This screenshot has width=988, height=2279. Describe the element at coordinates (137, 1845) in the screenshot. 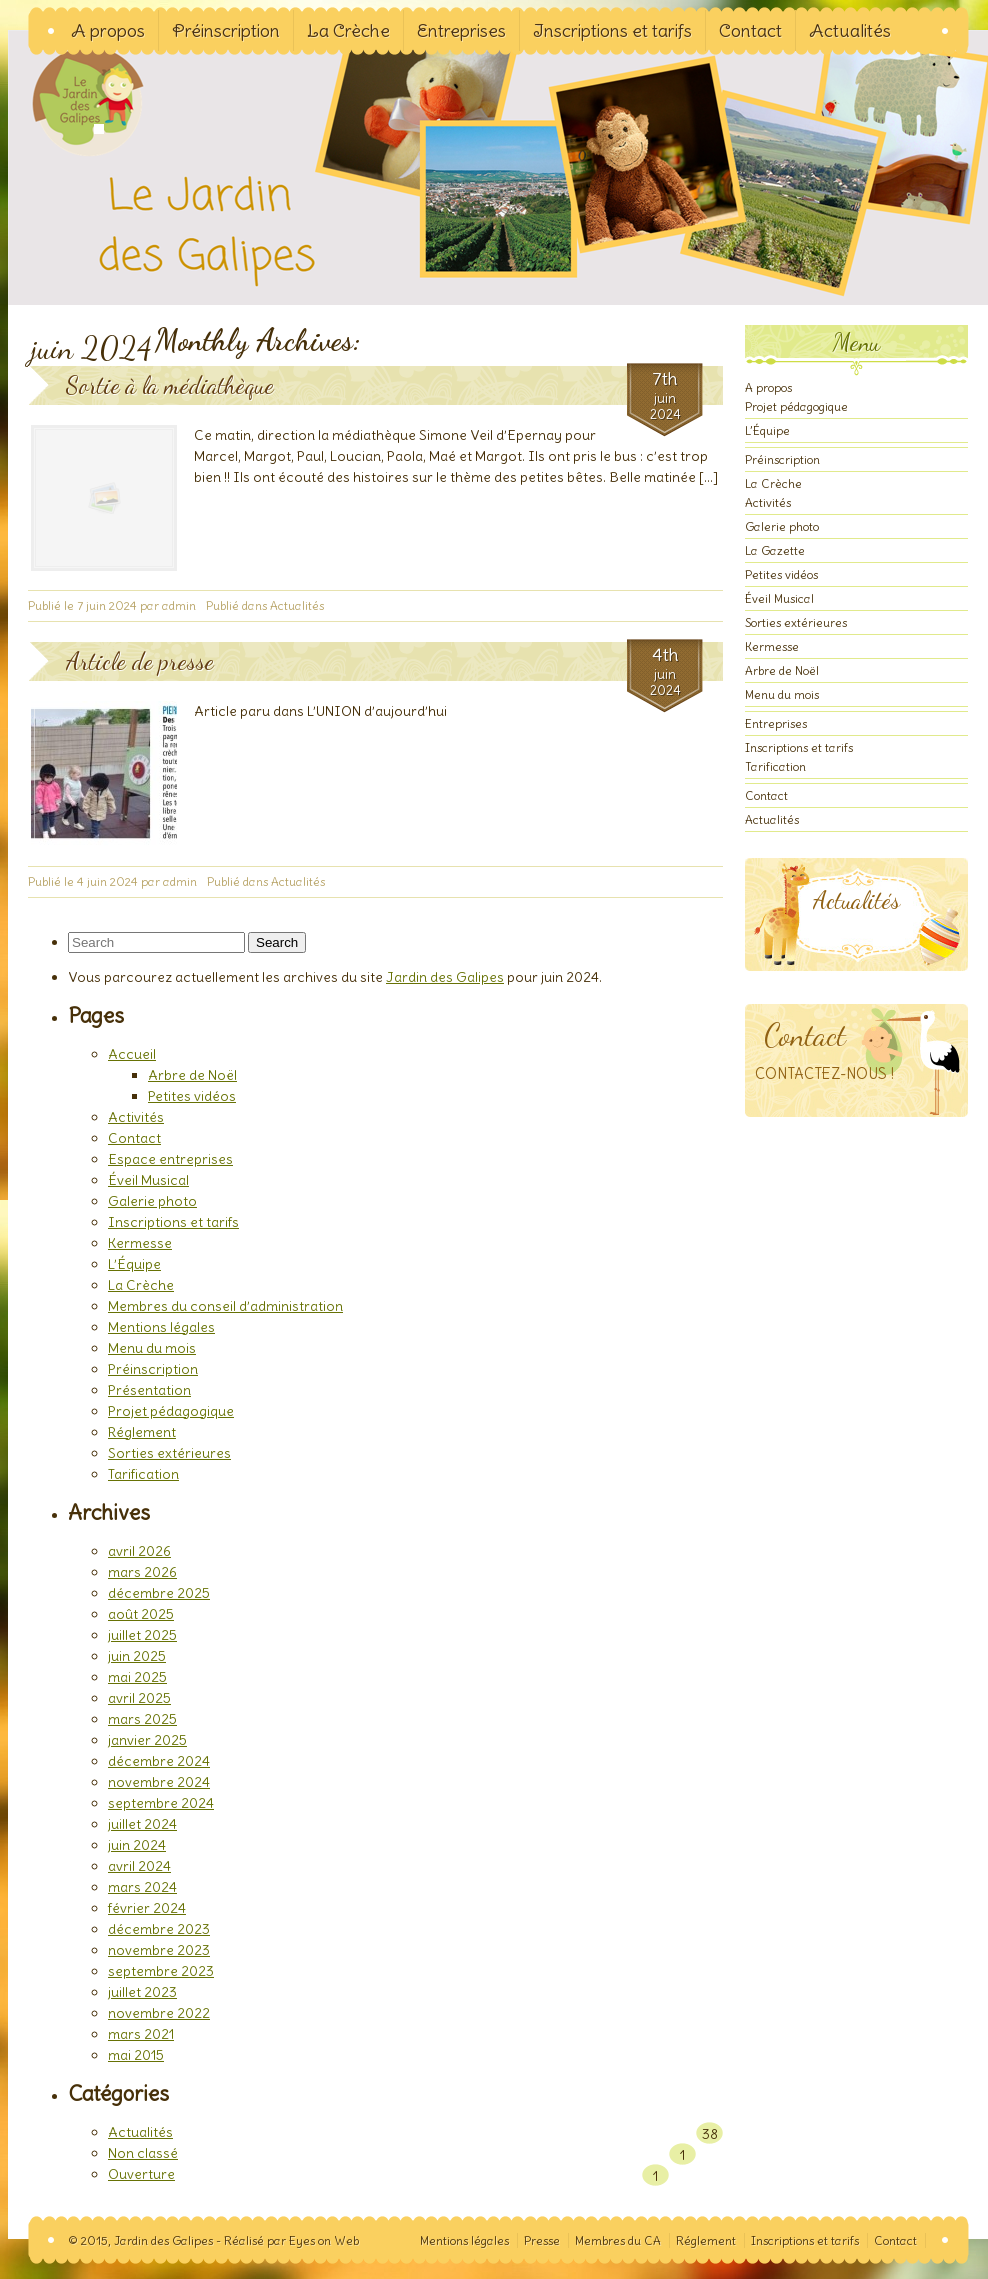

I see `juin 2024` at that location.